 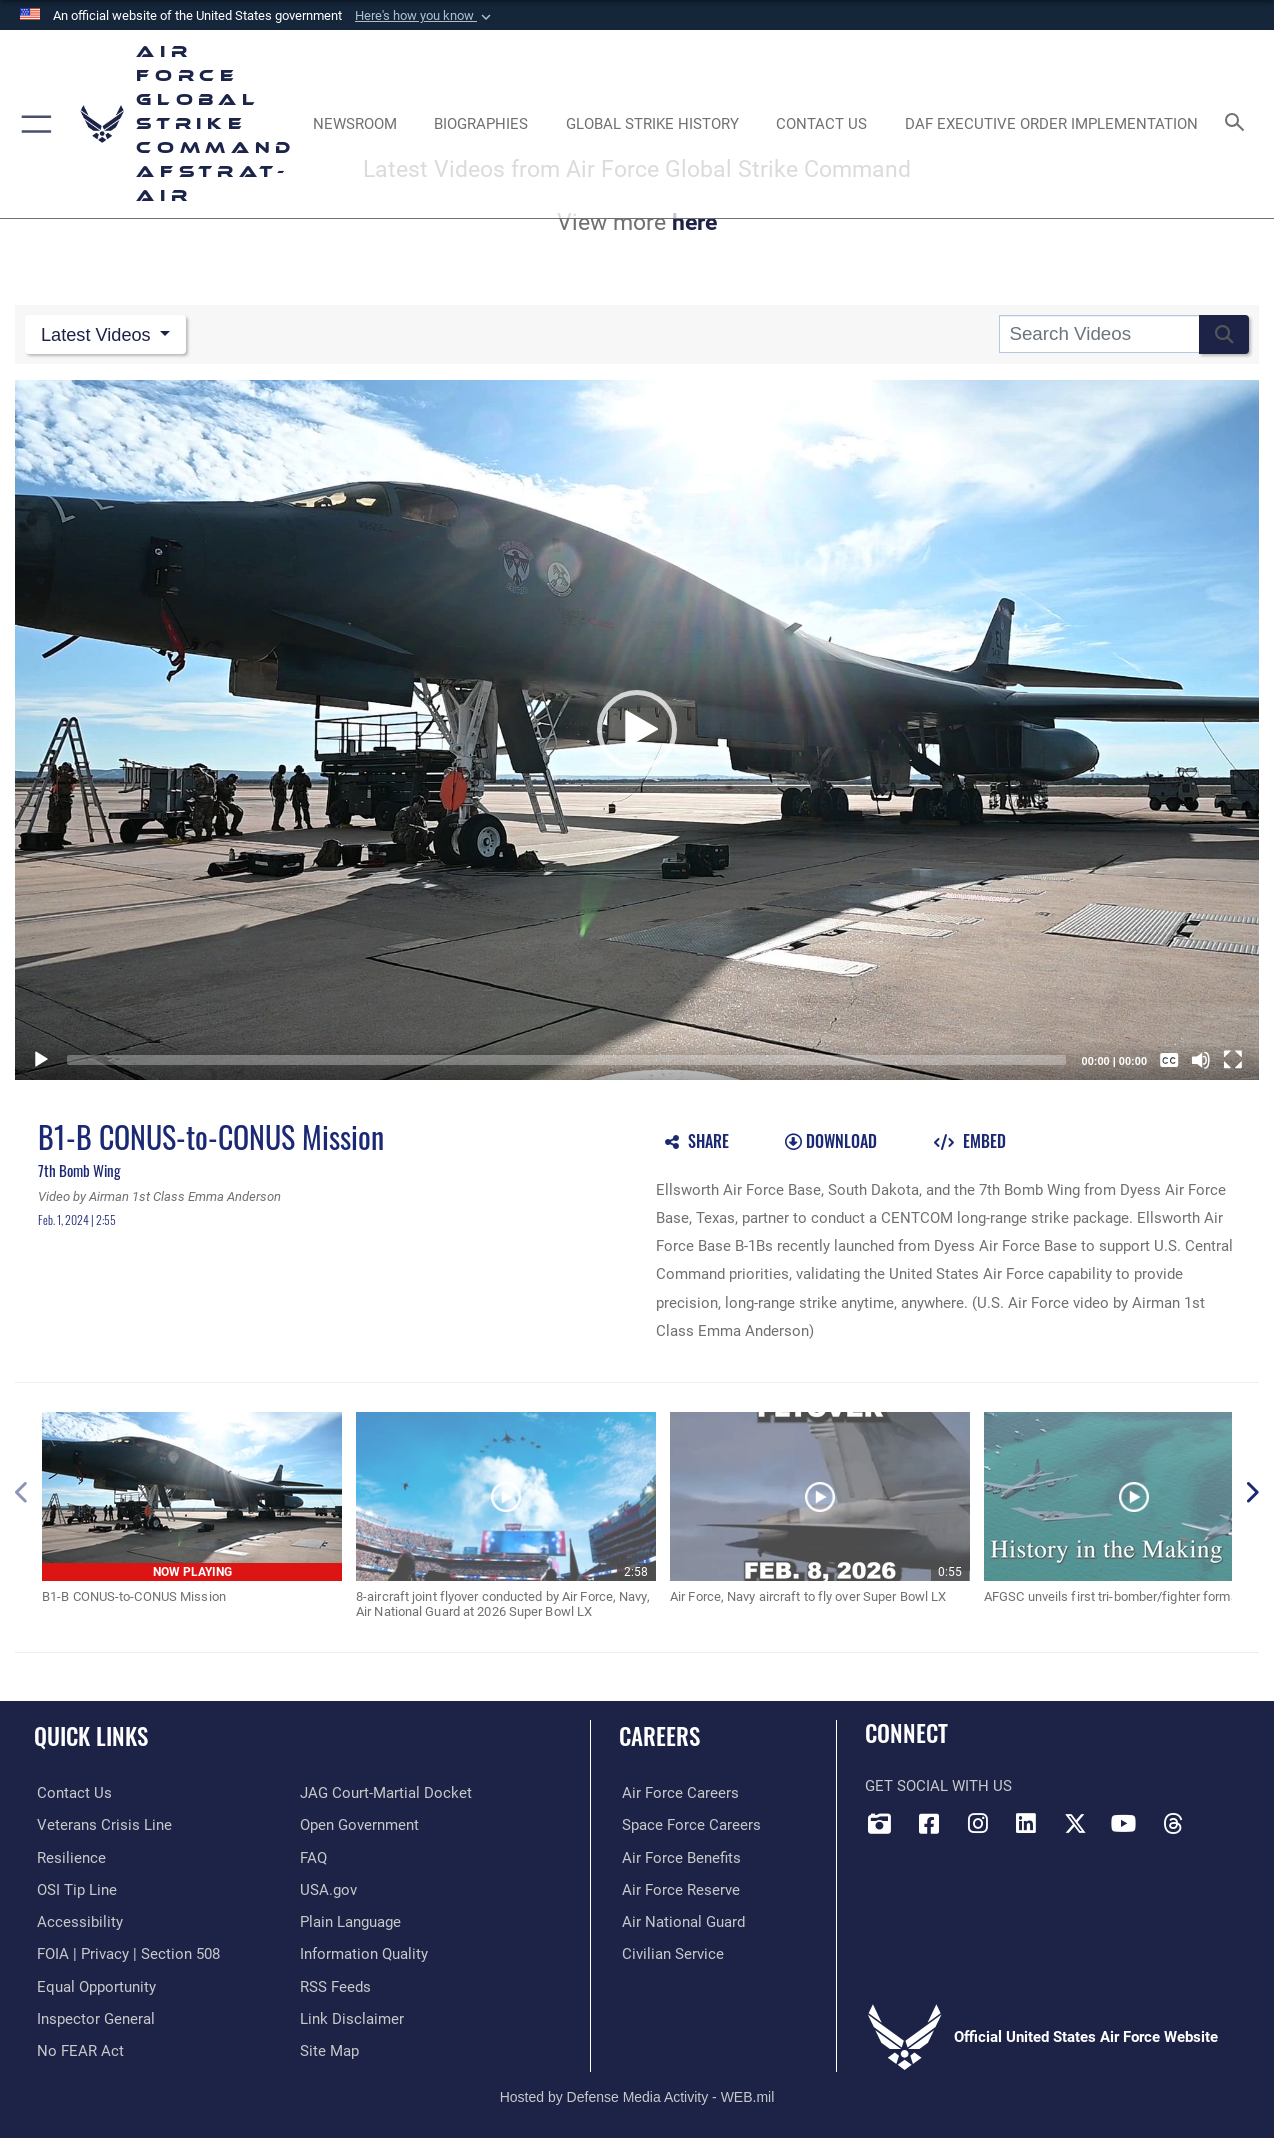 What do you see at coordinates (100, 333) in the screenshot?
I see `Latest Videos` at bounding box center [100, 333].